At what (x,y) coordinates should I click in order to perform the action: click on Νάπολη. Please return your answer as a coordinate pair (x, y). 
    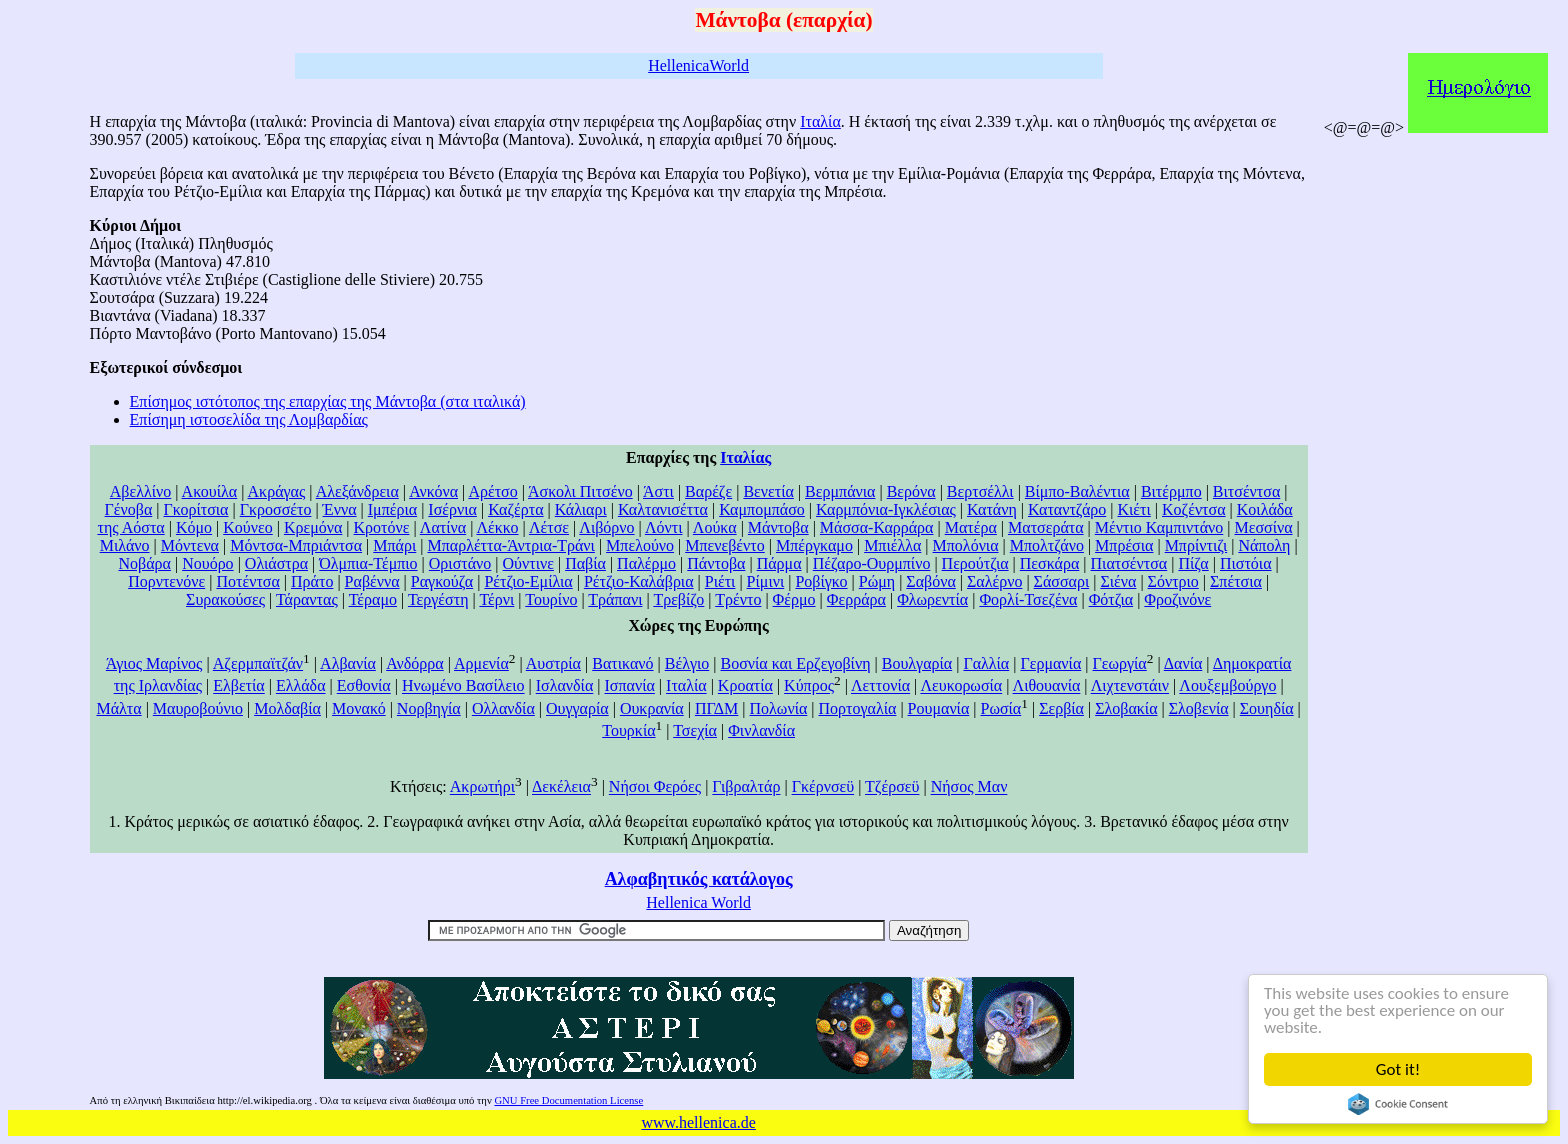
    Looking at the image, I should click on (1264, 545).